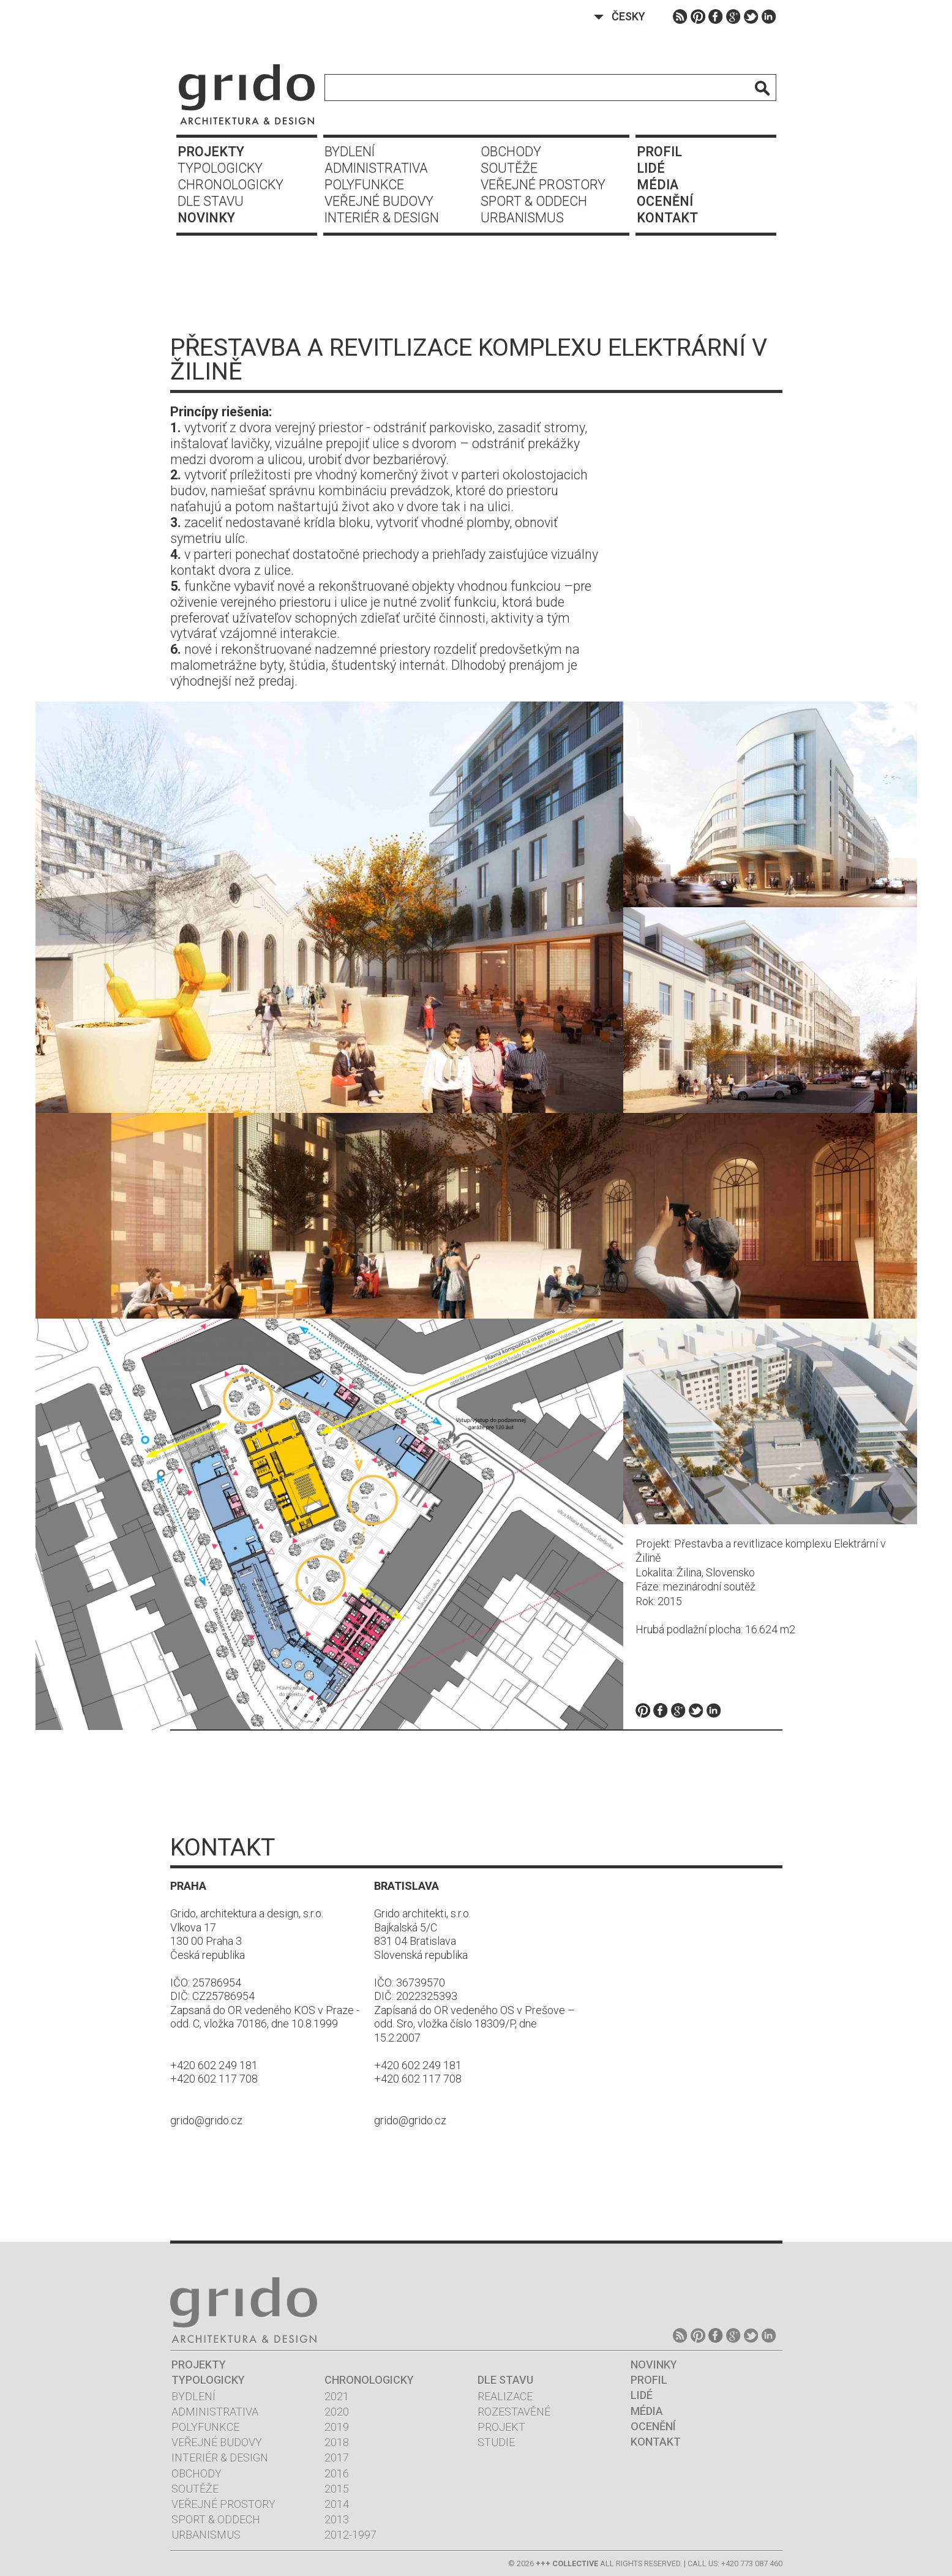 Image resolution: width=952 pixels, height=2576 pixels. Describe the element at coordinates (336, 2457) in the screenshot. I see `2017` at that location.